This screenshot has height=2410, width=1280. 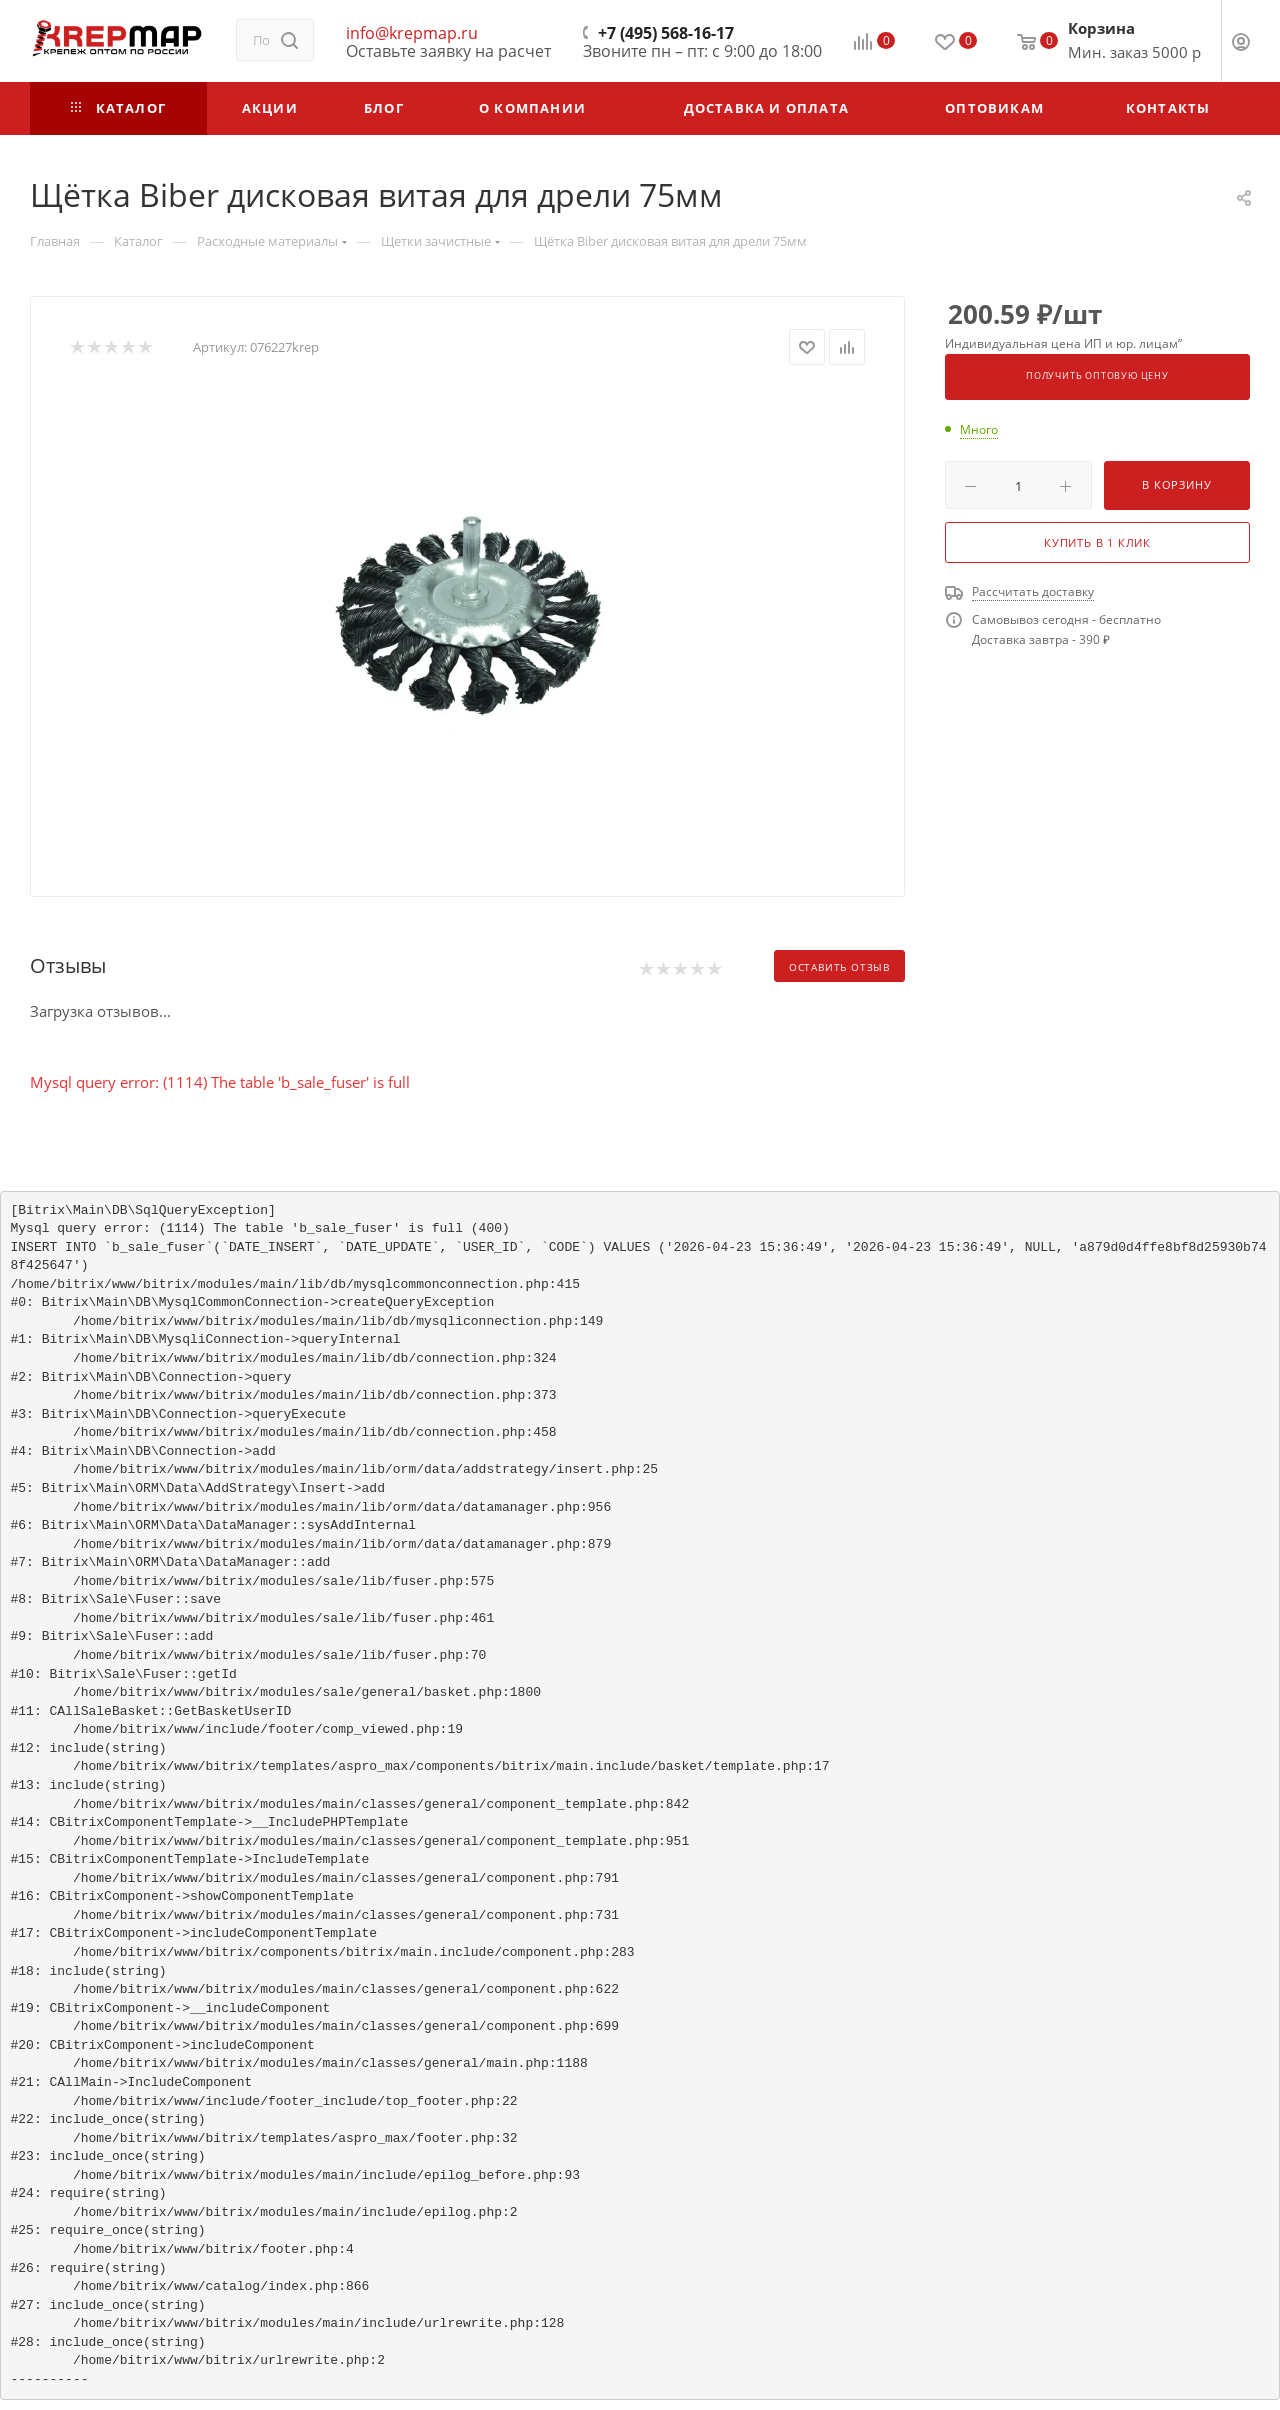 I want to click on Получить оптовую цену, so click(x=1097, y=376).